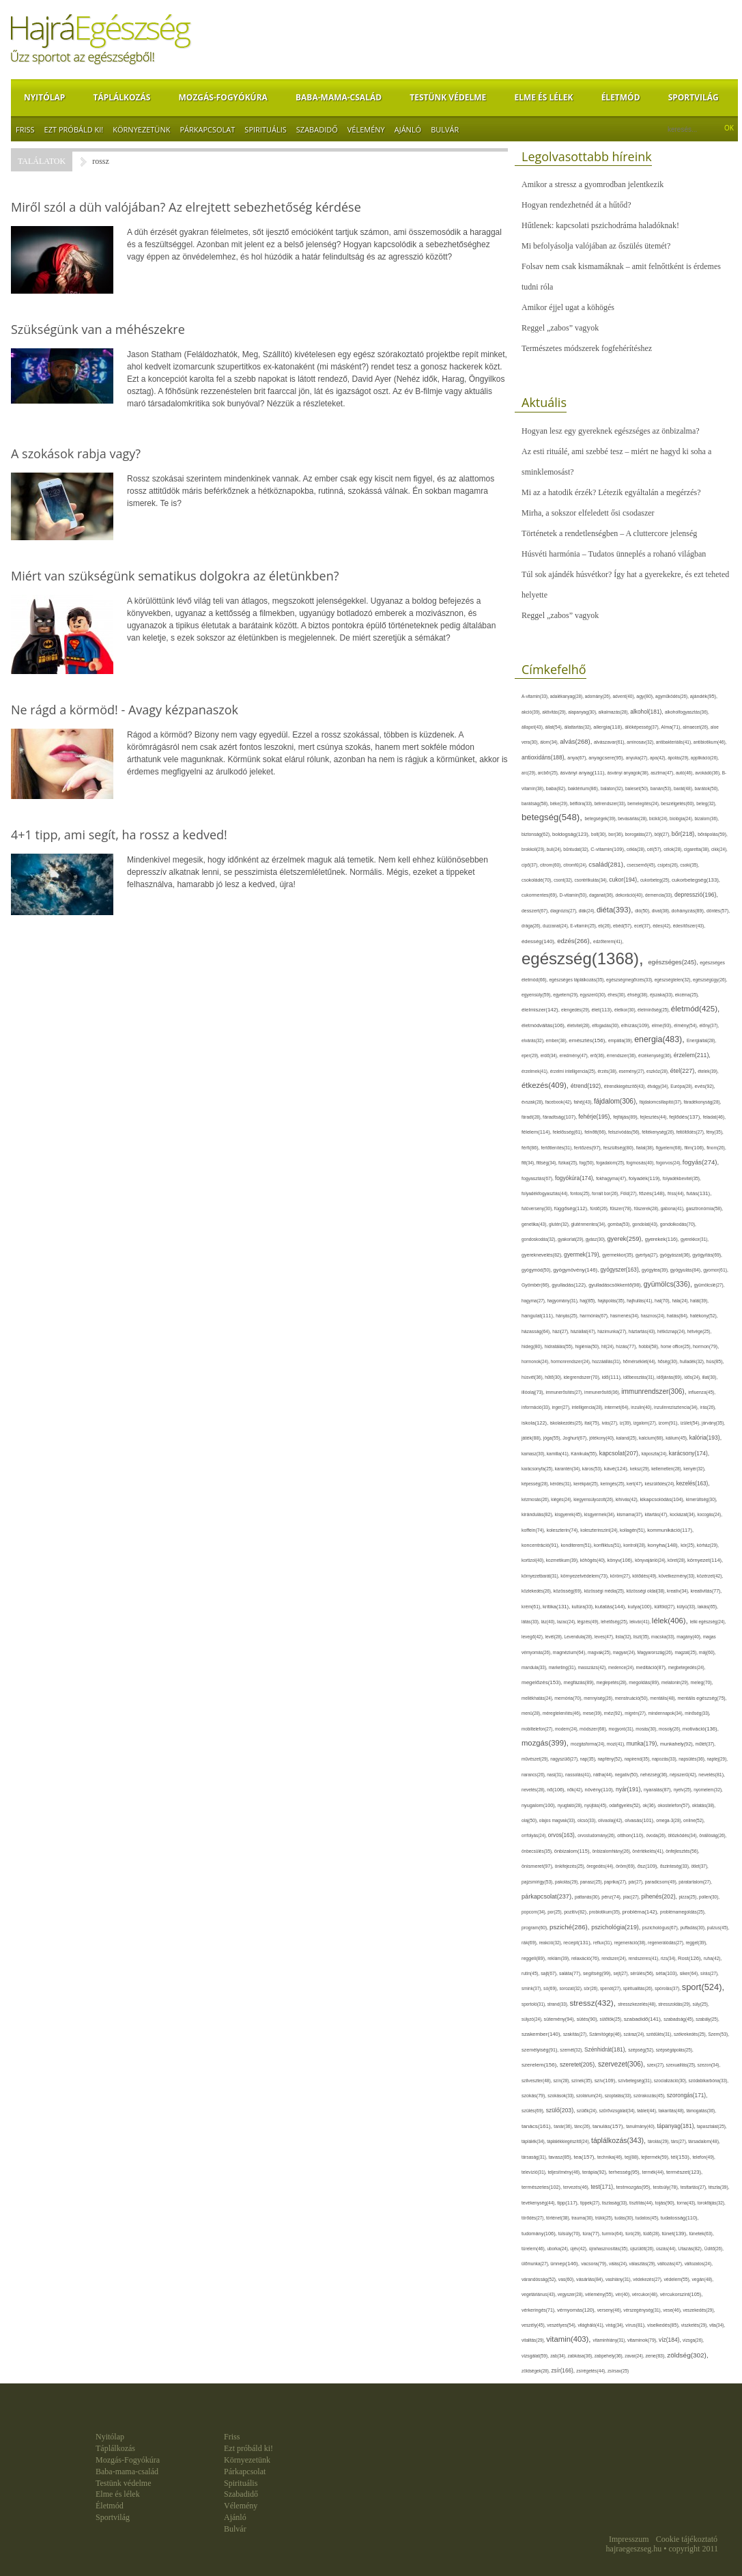 The height and width of the screenshot is (2576, 742). I want to click on elhízás(109),, so click(636, 1025).